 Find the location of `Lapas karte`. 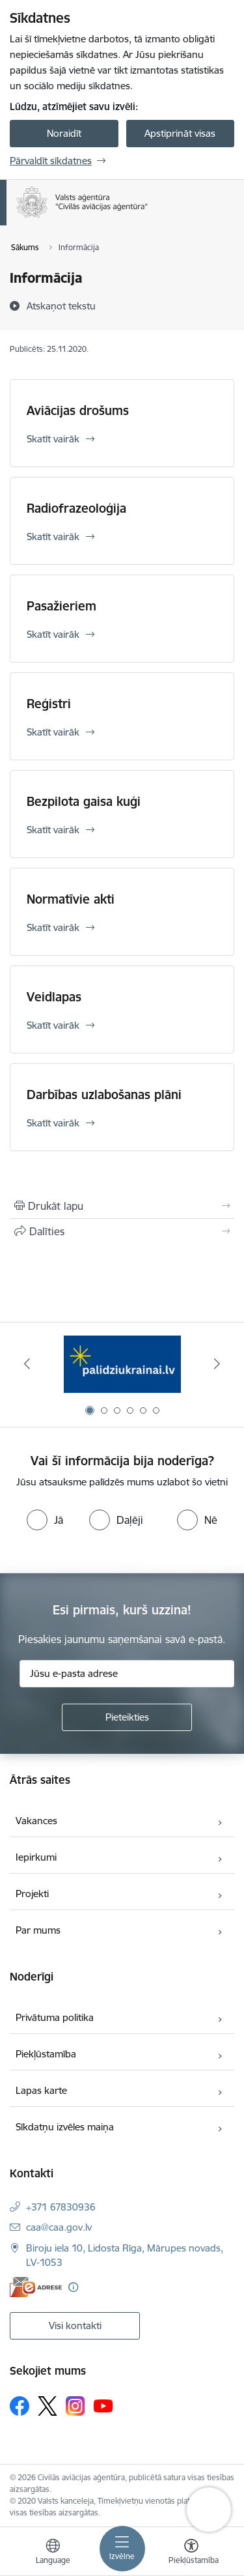

Lapas karte is located at coordinates (41, 2090).